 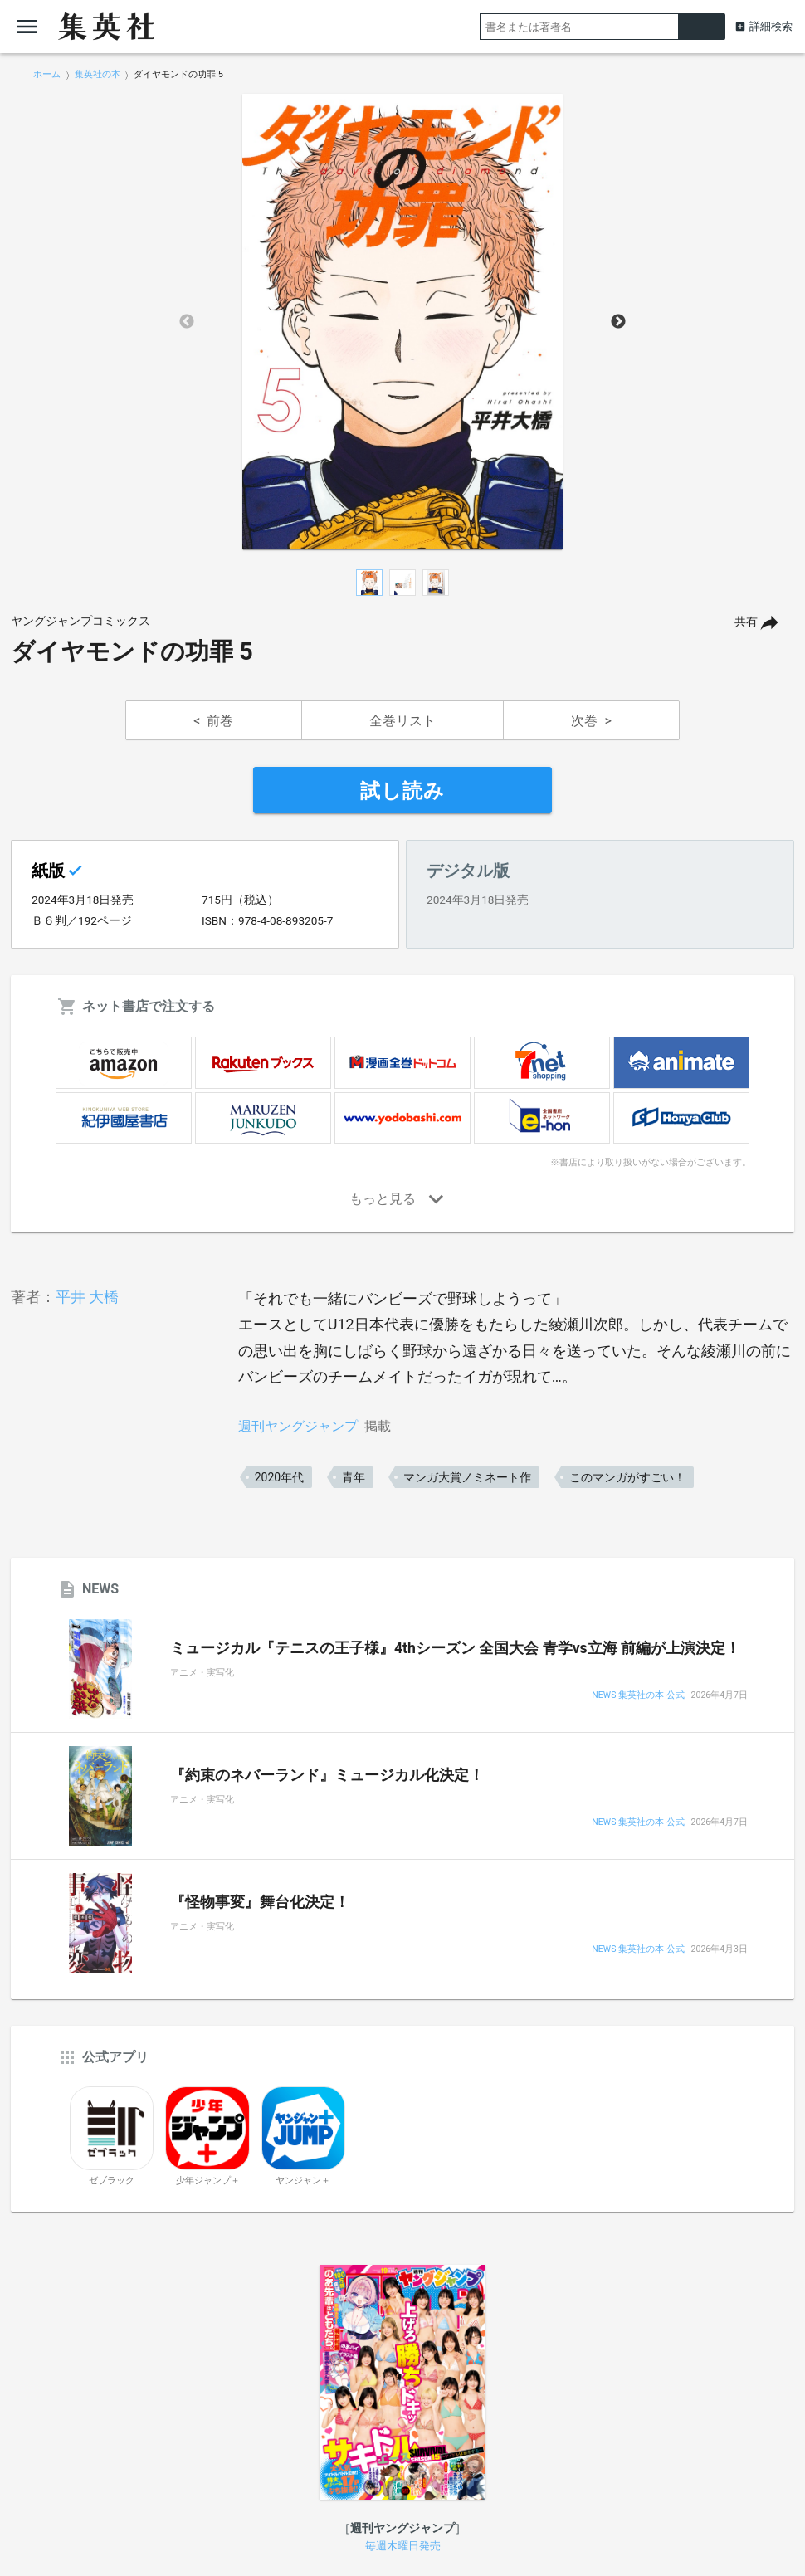 I want to click on 詳細検索, so click(x=771, y=26).